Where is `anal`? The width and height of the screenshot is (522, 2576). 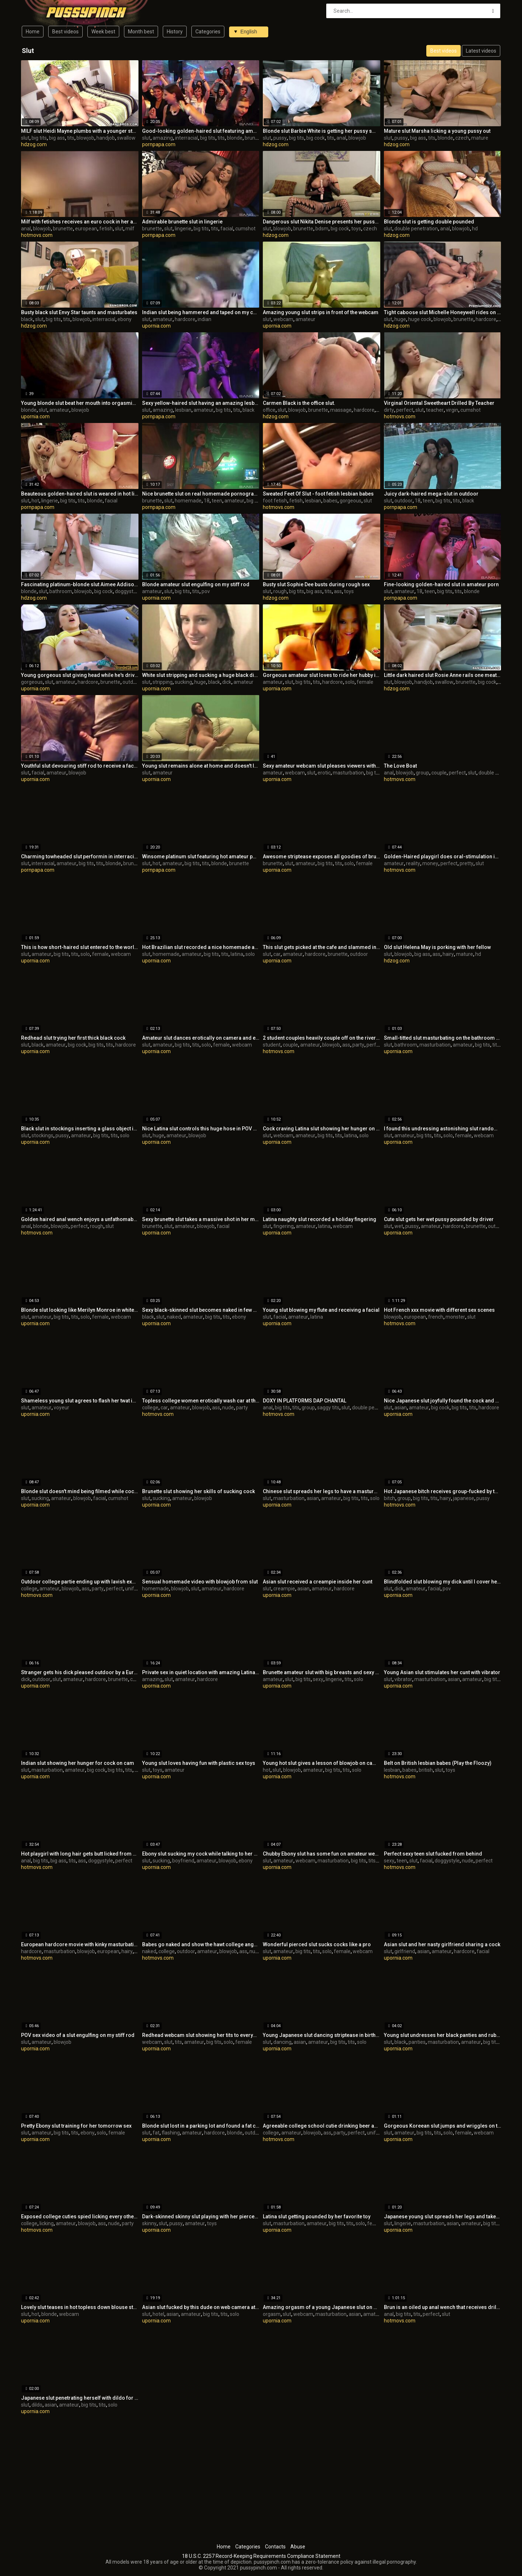
anal is located at coordinates (341, 138).